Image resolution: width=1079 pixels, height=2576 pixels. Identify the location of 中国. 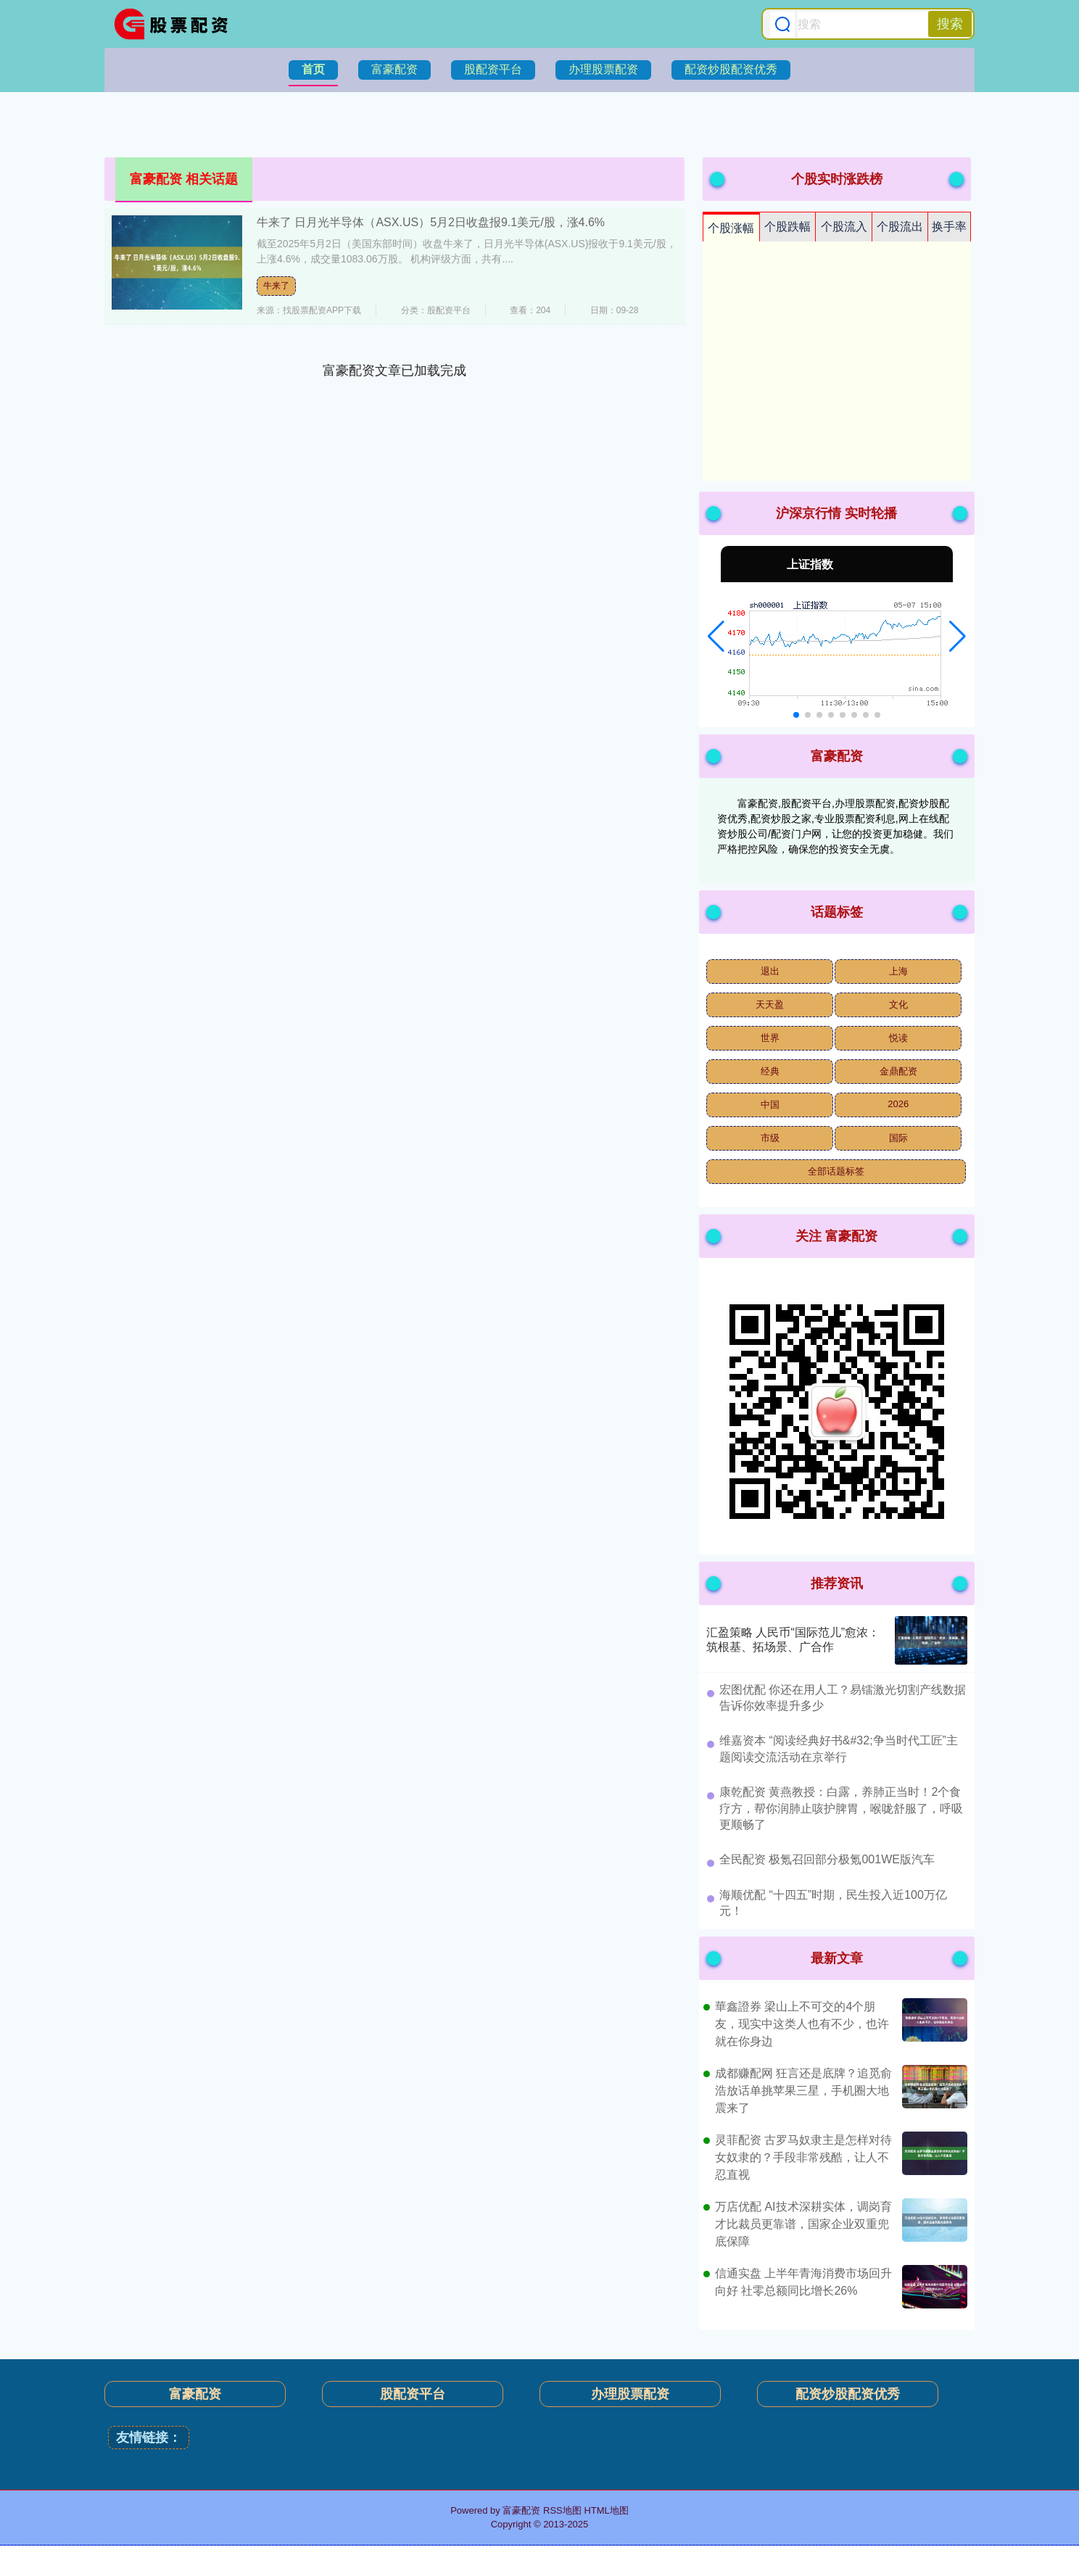
(770, 1104).